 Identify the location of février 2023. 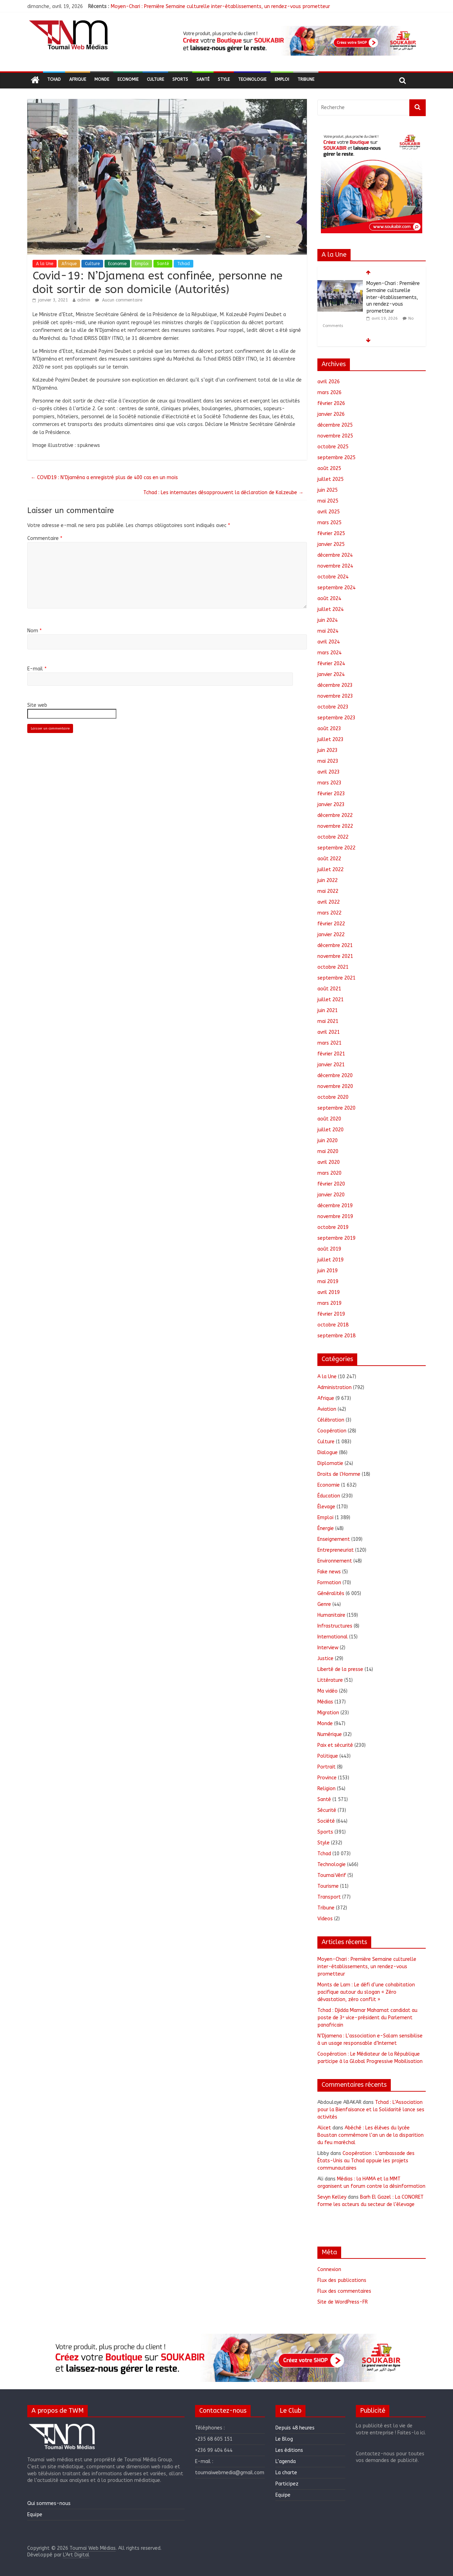
(331, 794).